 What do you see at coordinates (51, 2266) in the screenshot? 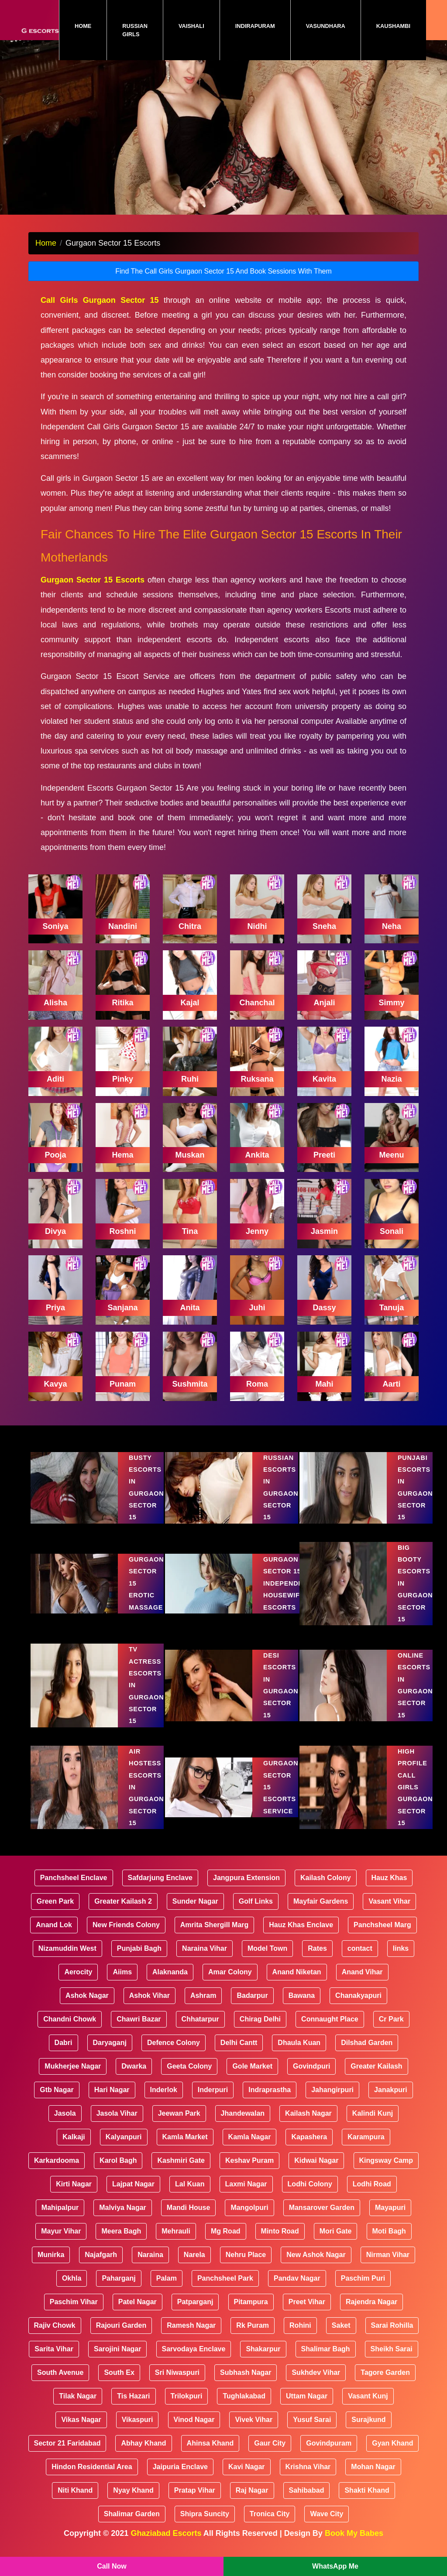
I see `Munirka` at bounding box center [51, 2266].